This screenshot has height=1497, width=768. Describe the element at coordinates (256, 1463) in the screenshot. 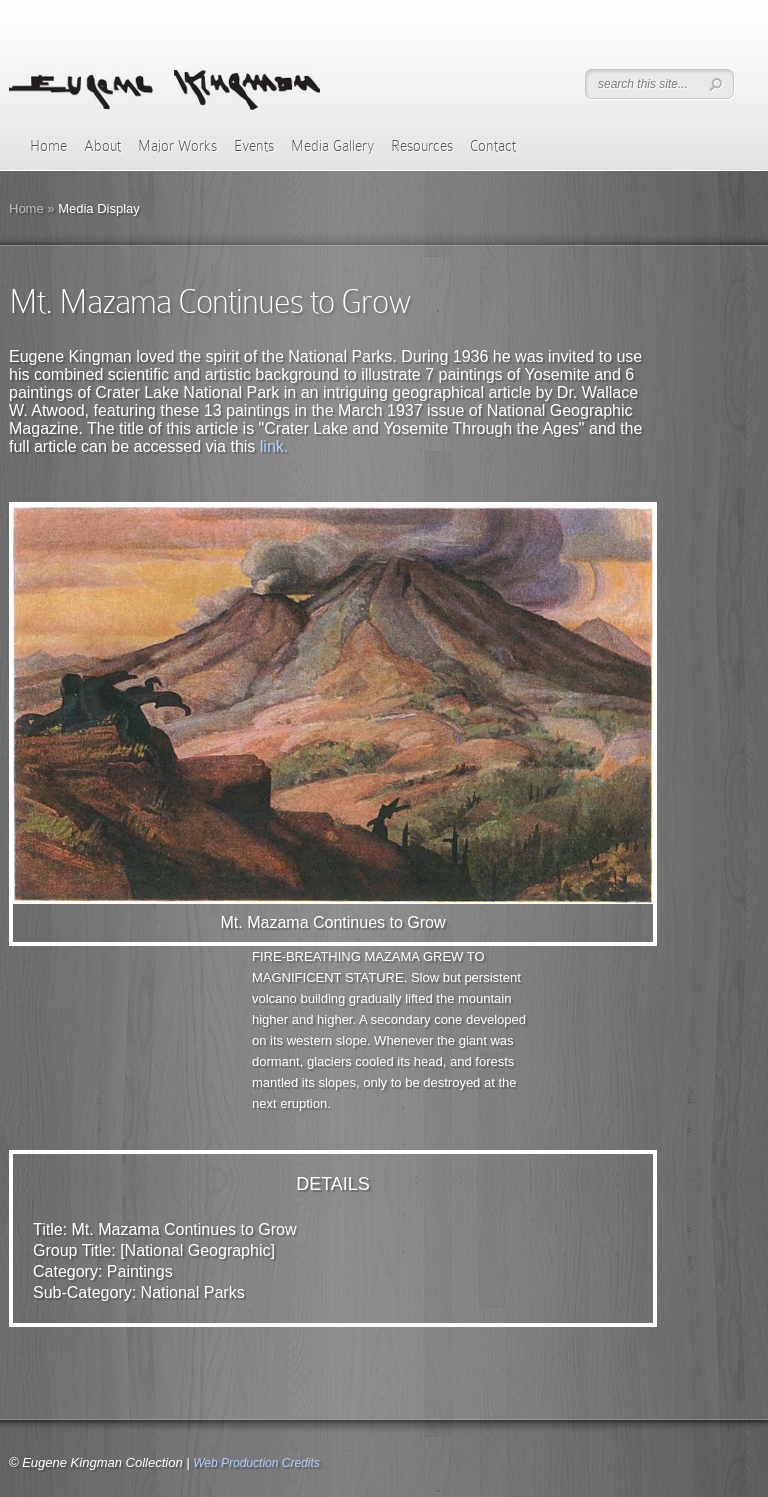

I see `Web Production Credits` at that location.